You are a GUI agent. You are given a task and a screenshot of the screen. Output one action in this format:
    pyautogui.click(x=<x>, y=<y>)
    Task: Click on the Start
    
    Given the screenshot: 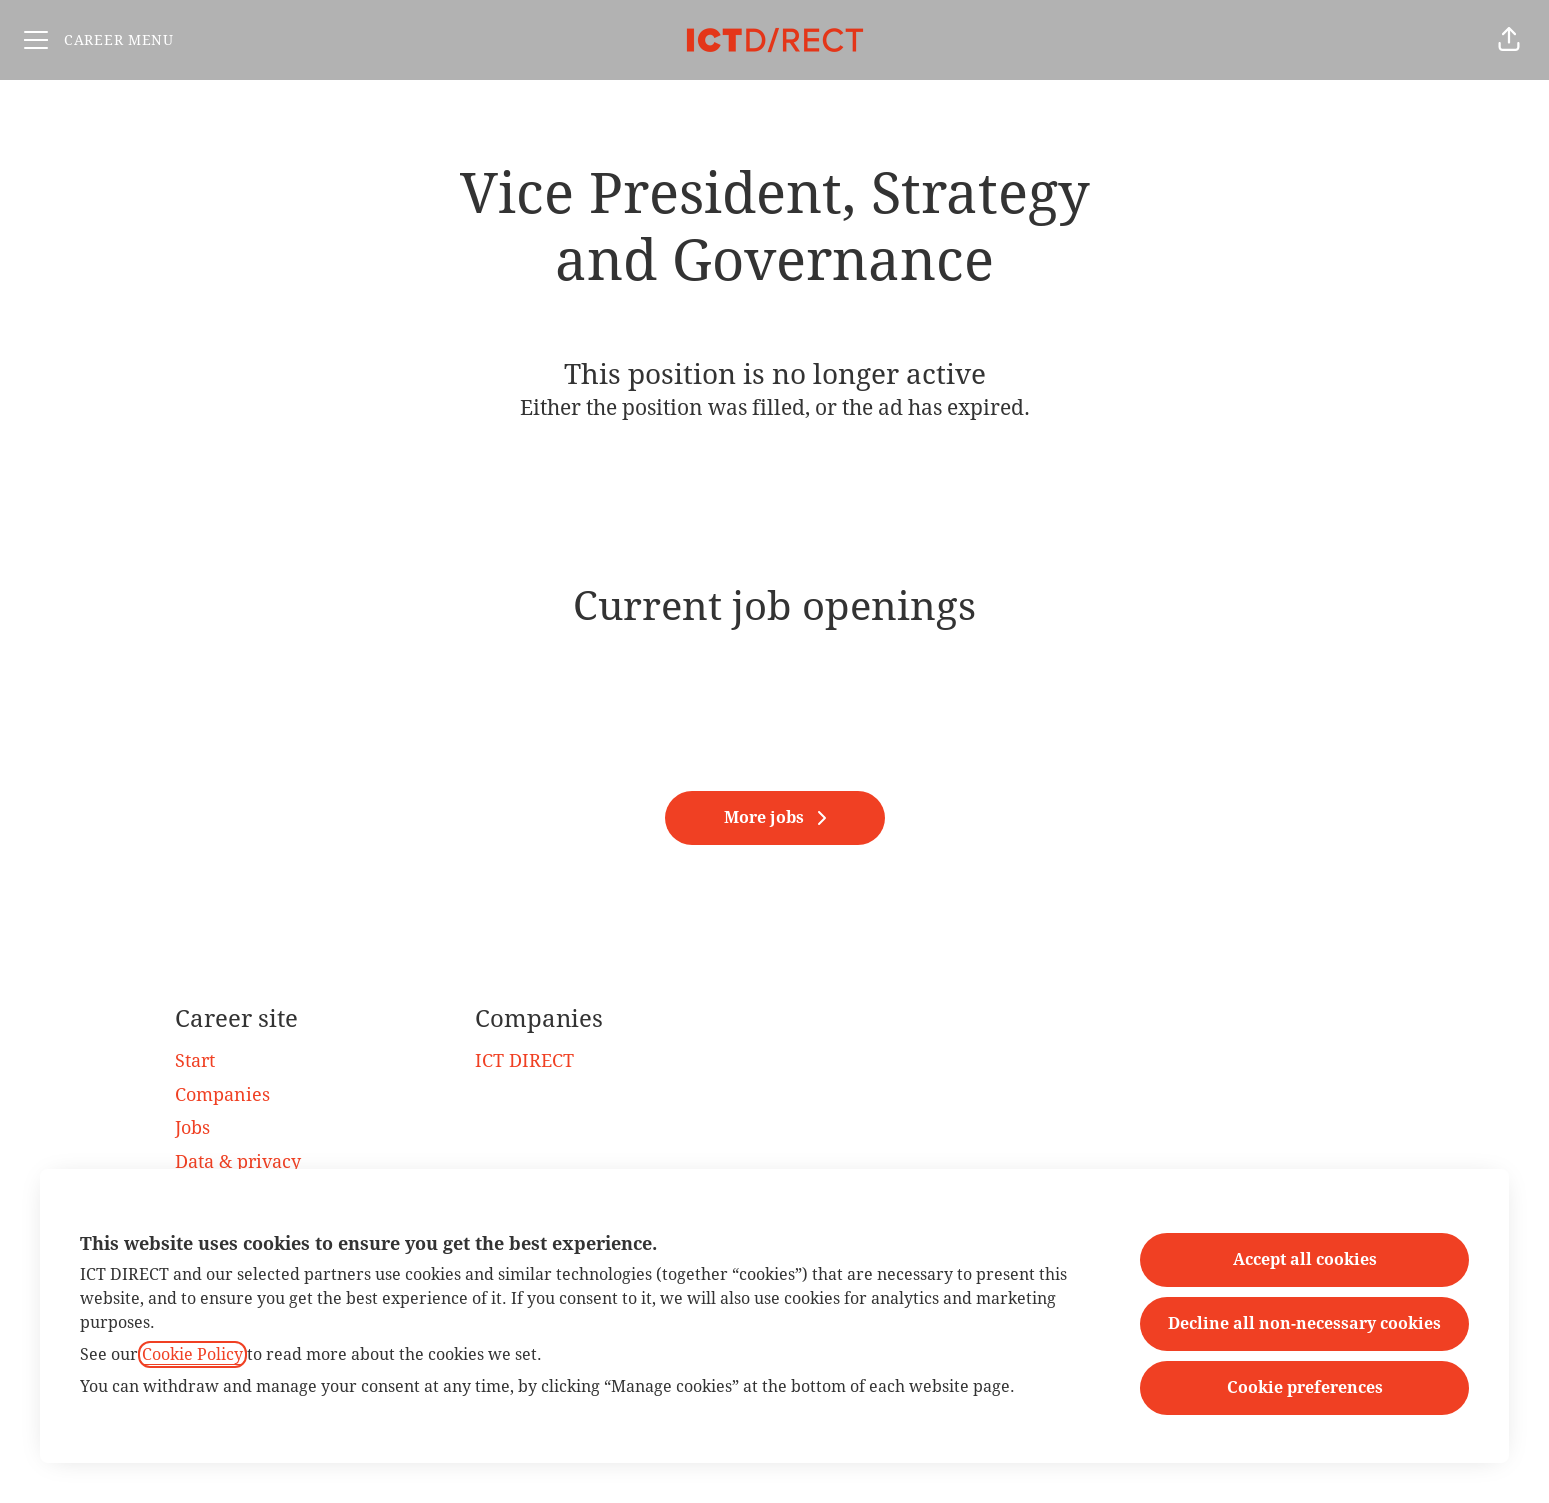 What is the action you would take?
    pyautogui.click(x=195, y=1060)
    